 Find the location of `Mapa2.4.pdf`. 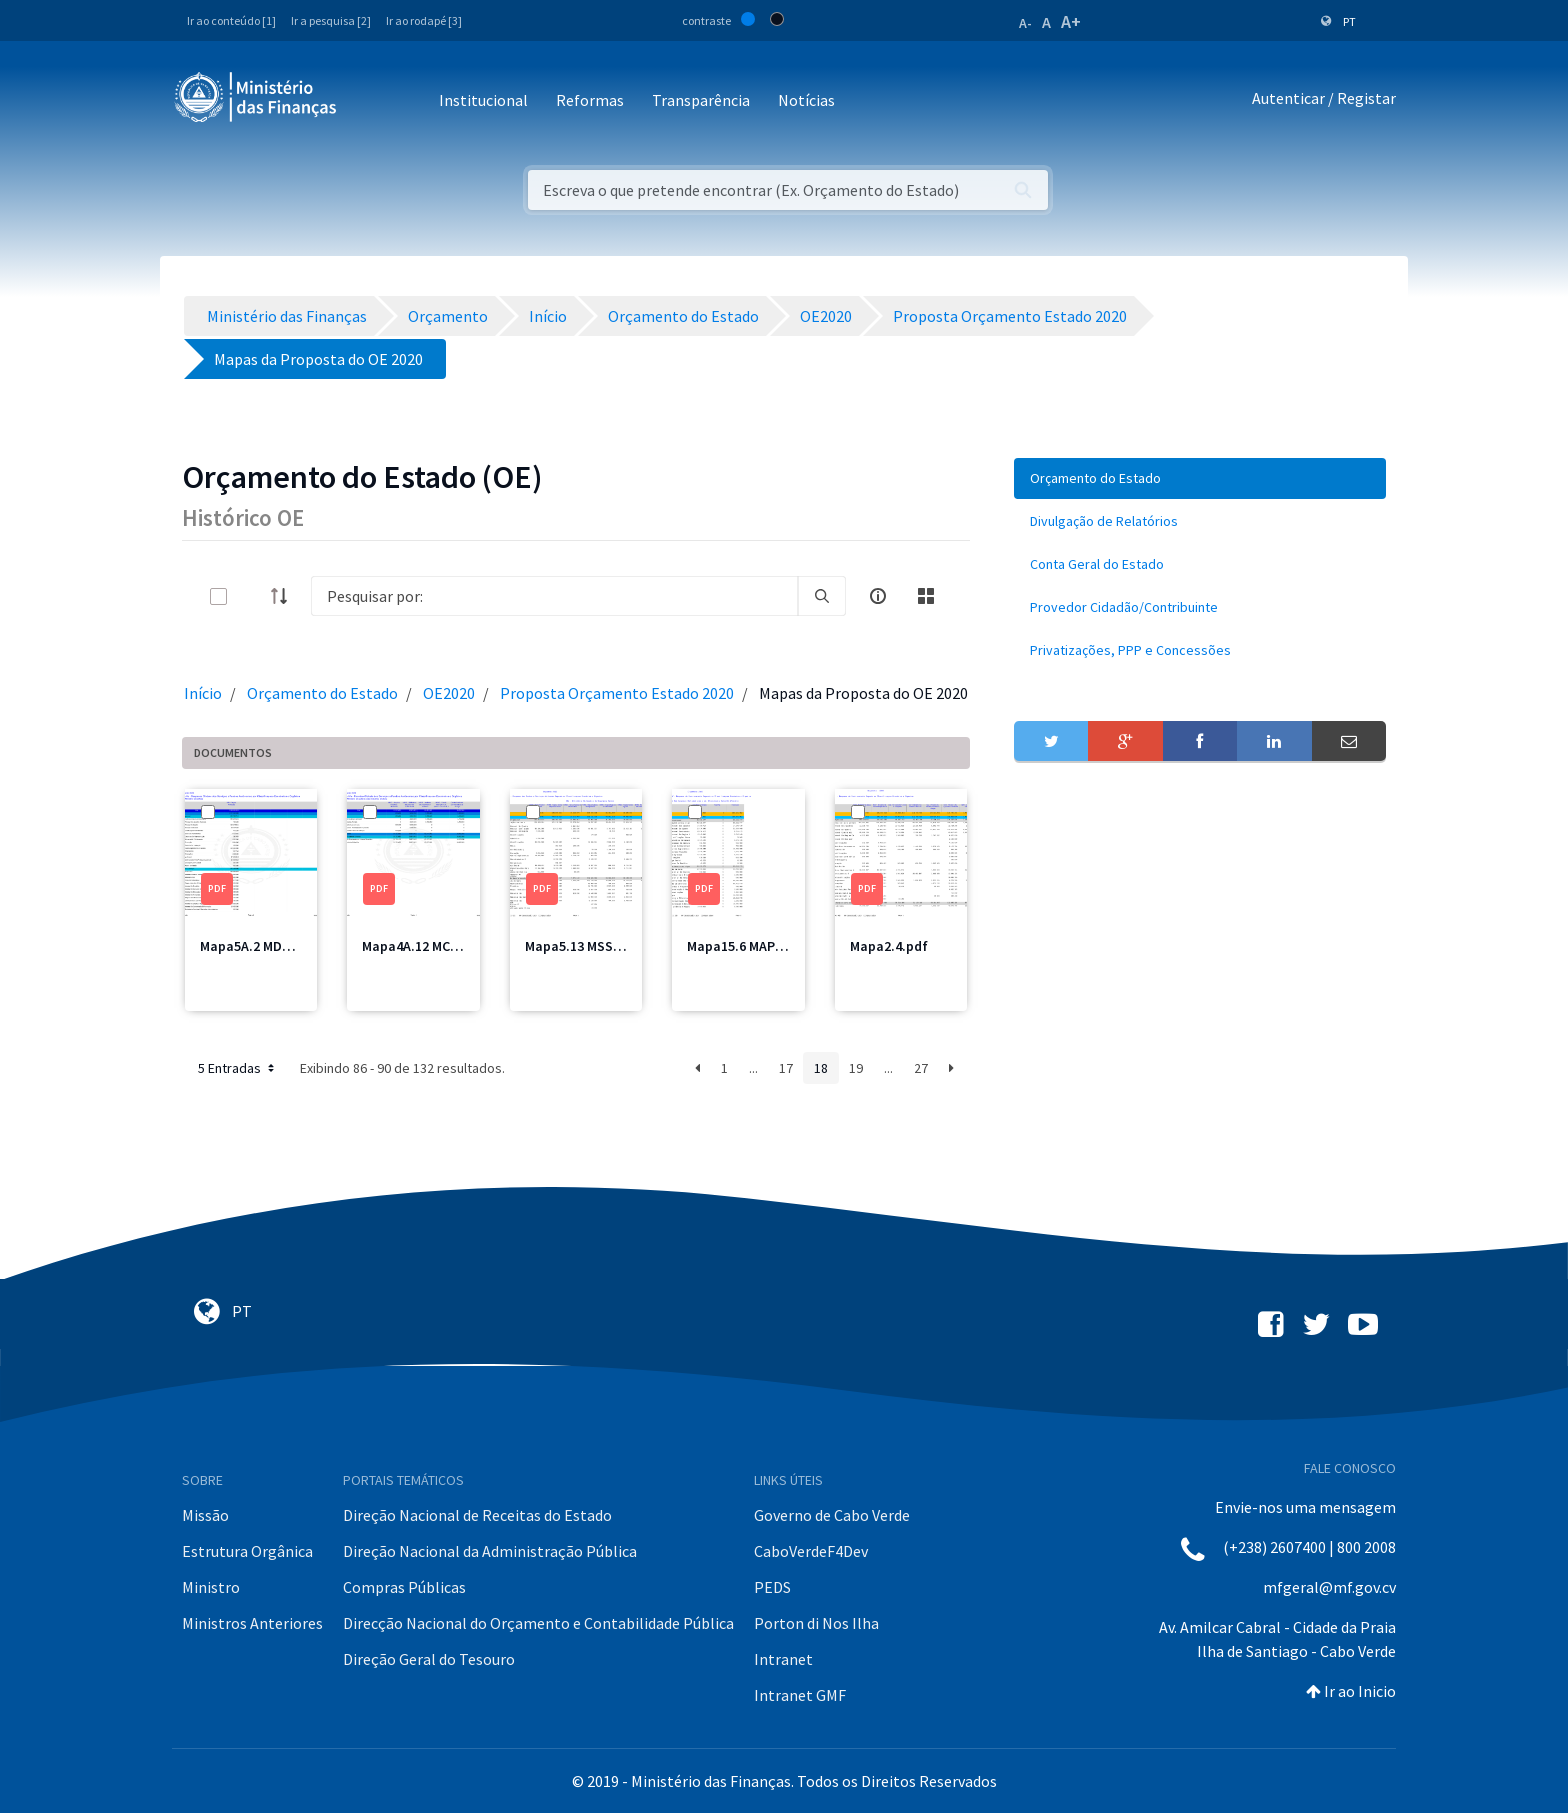

Mapa2.4.pdf is located at coordinates (889, 946).